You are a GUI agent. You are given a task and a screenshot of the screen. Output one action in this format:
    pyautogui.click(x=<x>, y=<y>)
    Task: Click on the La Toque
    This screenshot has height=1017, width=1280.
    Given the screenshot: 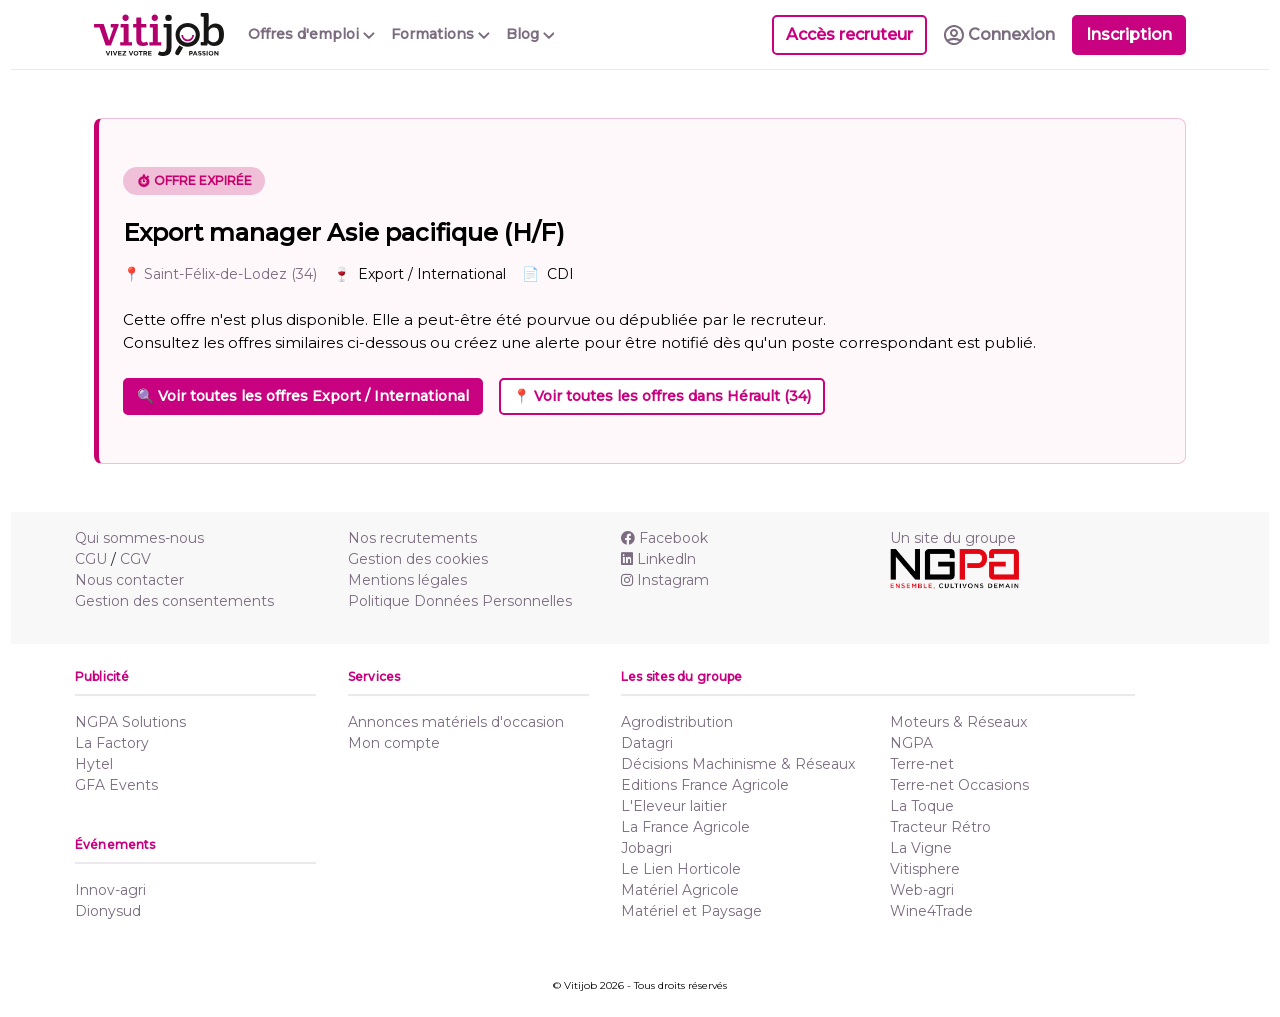 What is the action you would take?
    pyautogui.click(x=922, y=806)
    